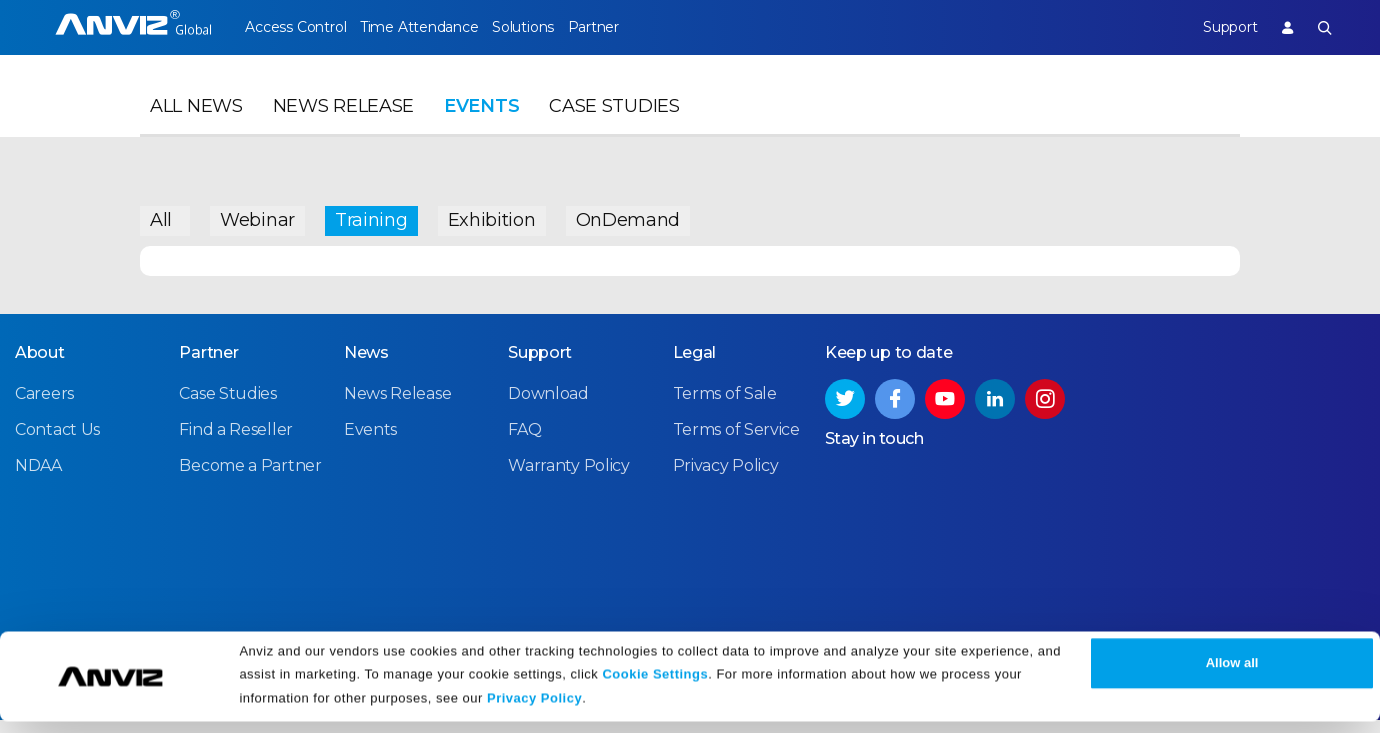 This screenshot has height=733, width=1380. I want to click on Events, so click(481, 126).